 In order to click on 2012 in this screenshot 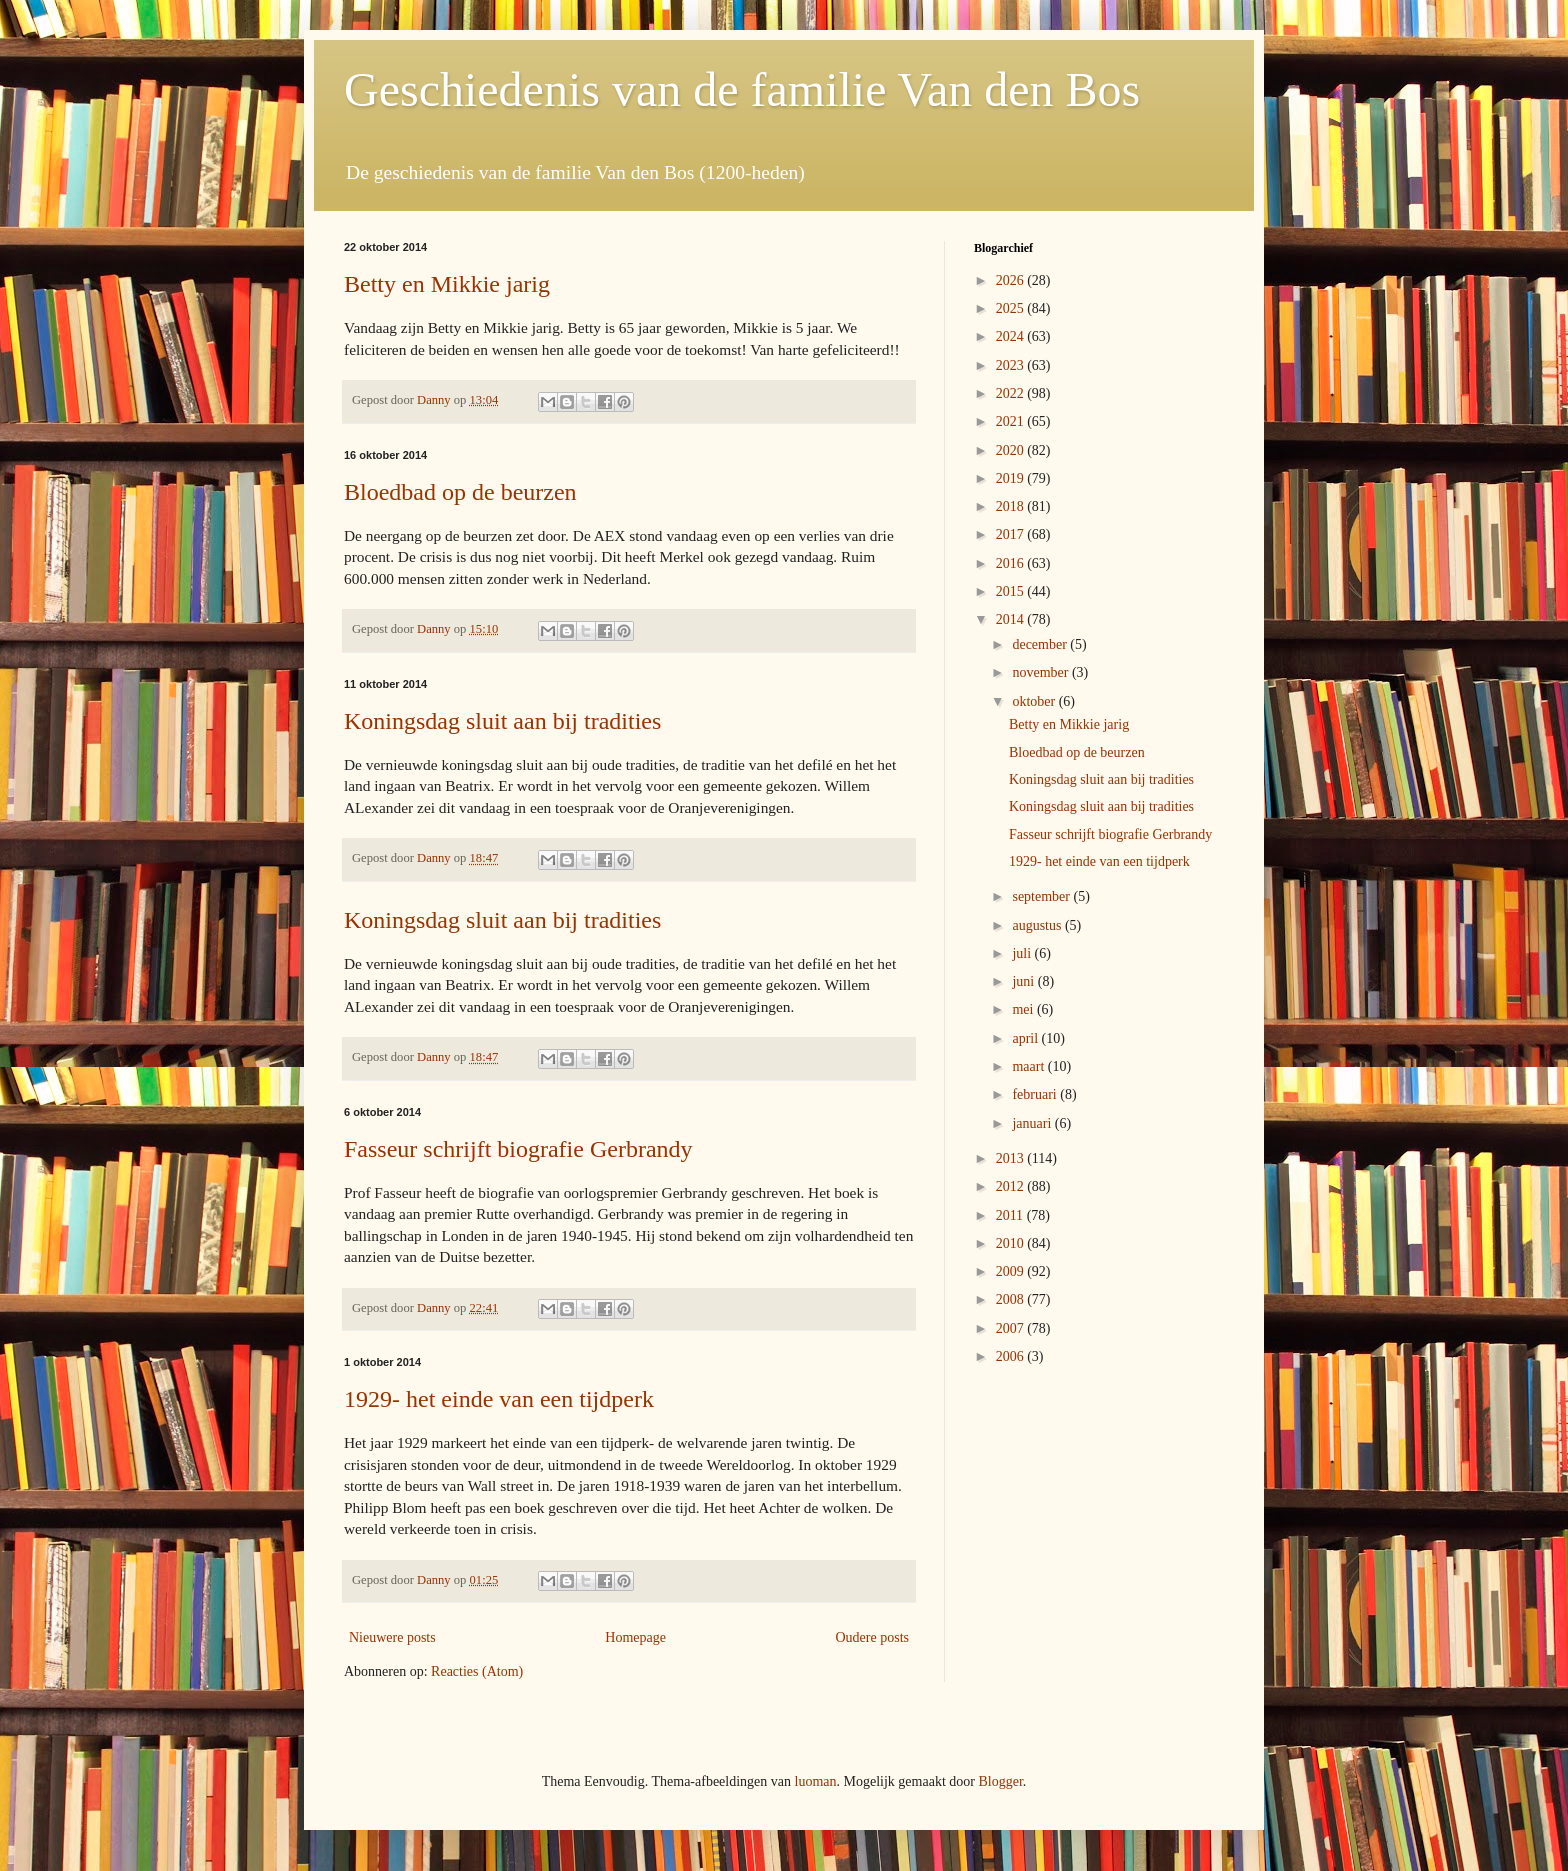, I will do `click(1012, 1186)`.